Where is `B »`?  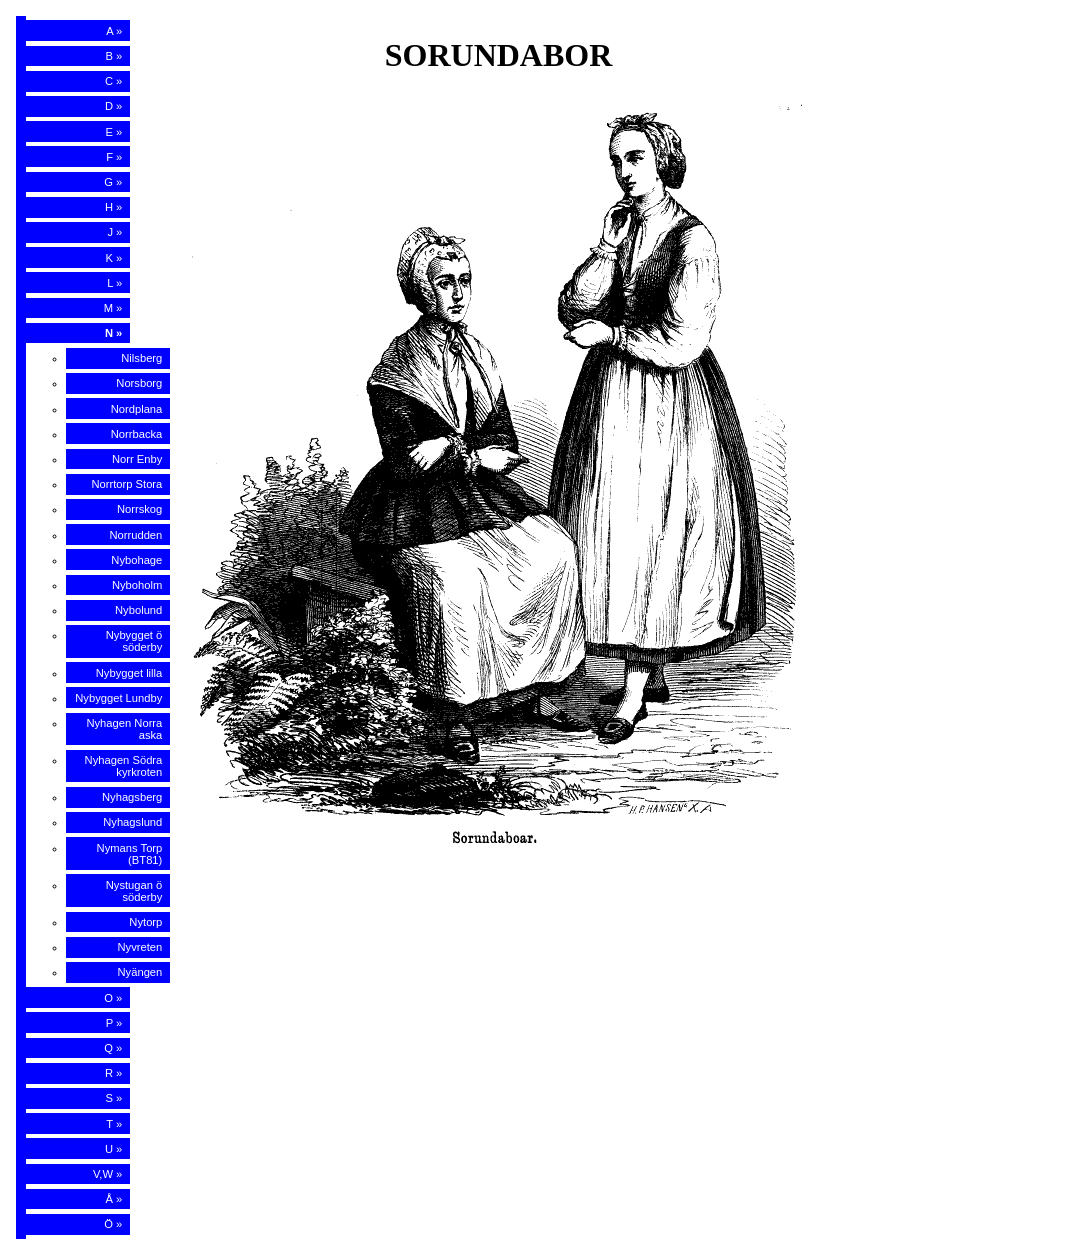 B » is located at coordinates (114, 56).